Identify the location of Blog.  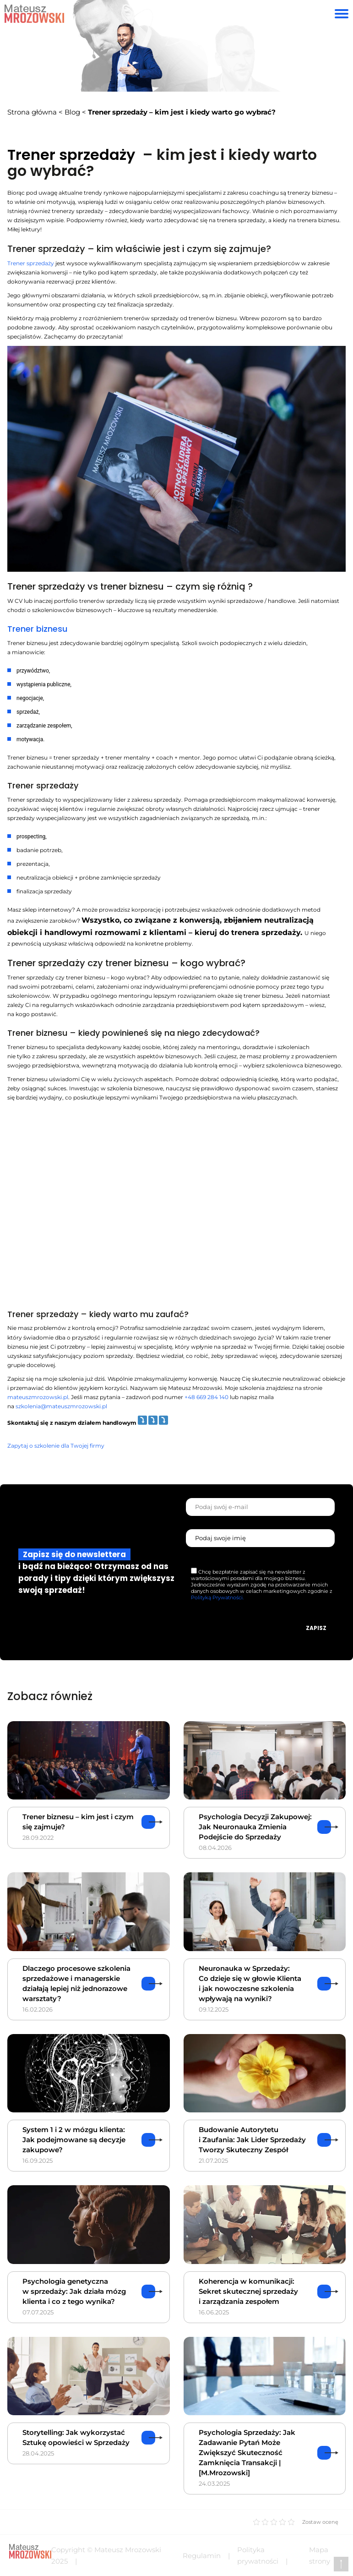
(72, 112).